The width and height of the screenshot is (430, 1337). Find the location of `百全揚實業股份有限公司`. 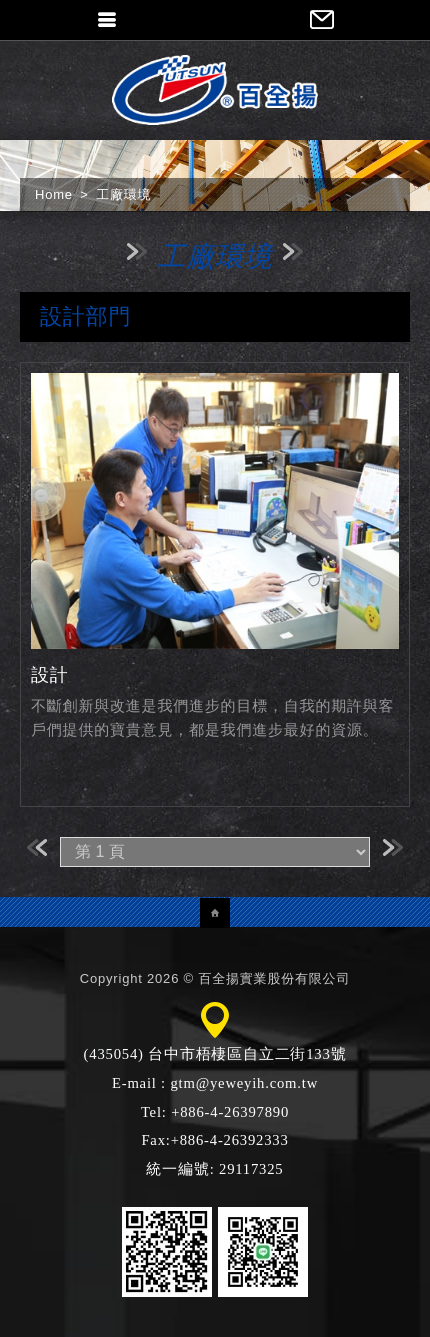

百全揚實業股份有限公司 is located at coordinates (215, 90).